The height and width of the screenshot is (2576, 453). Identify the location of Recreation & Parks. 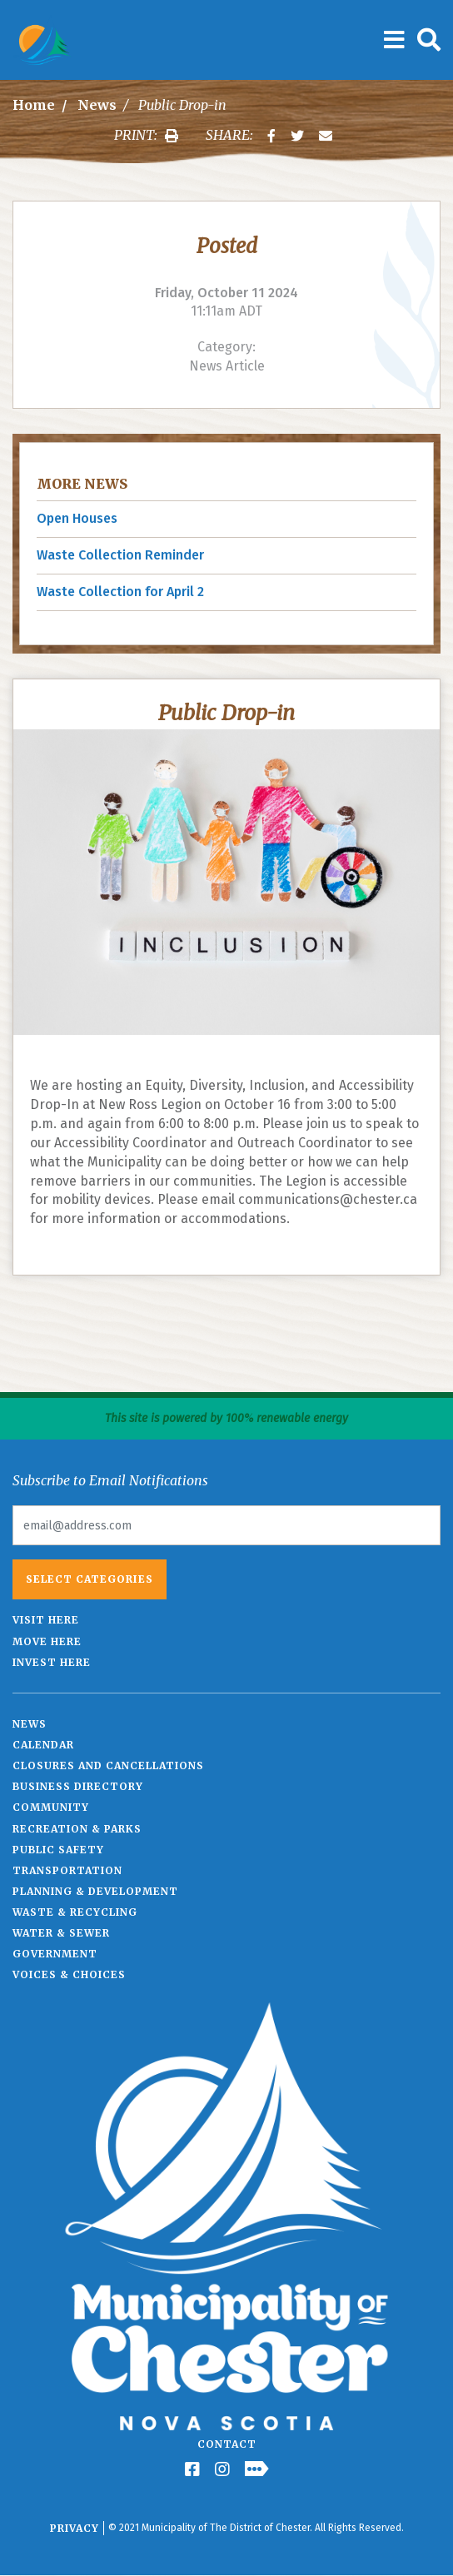
(77, 1829).